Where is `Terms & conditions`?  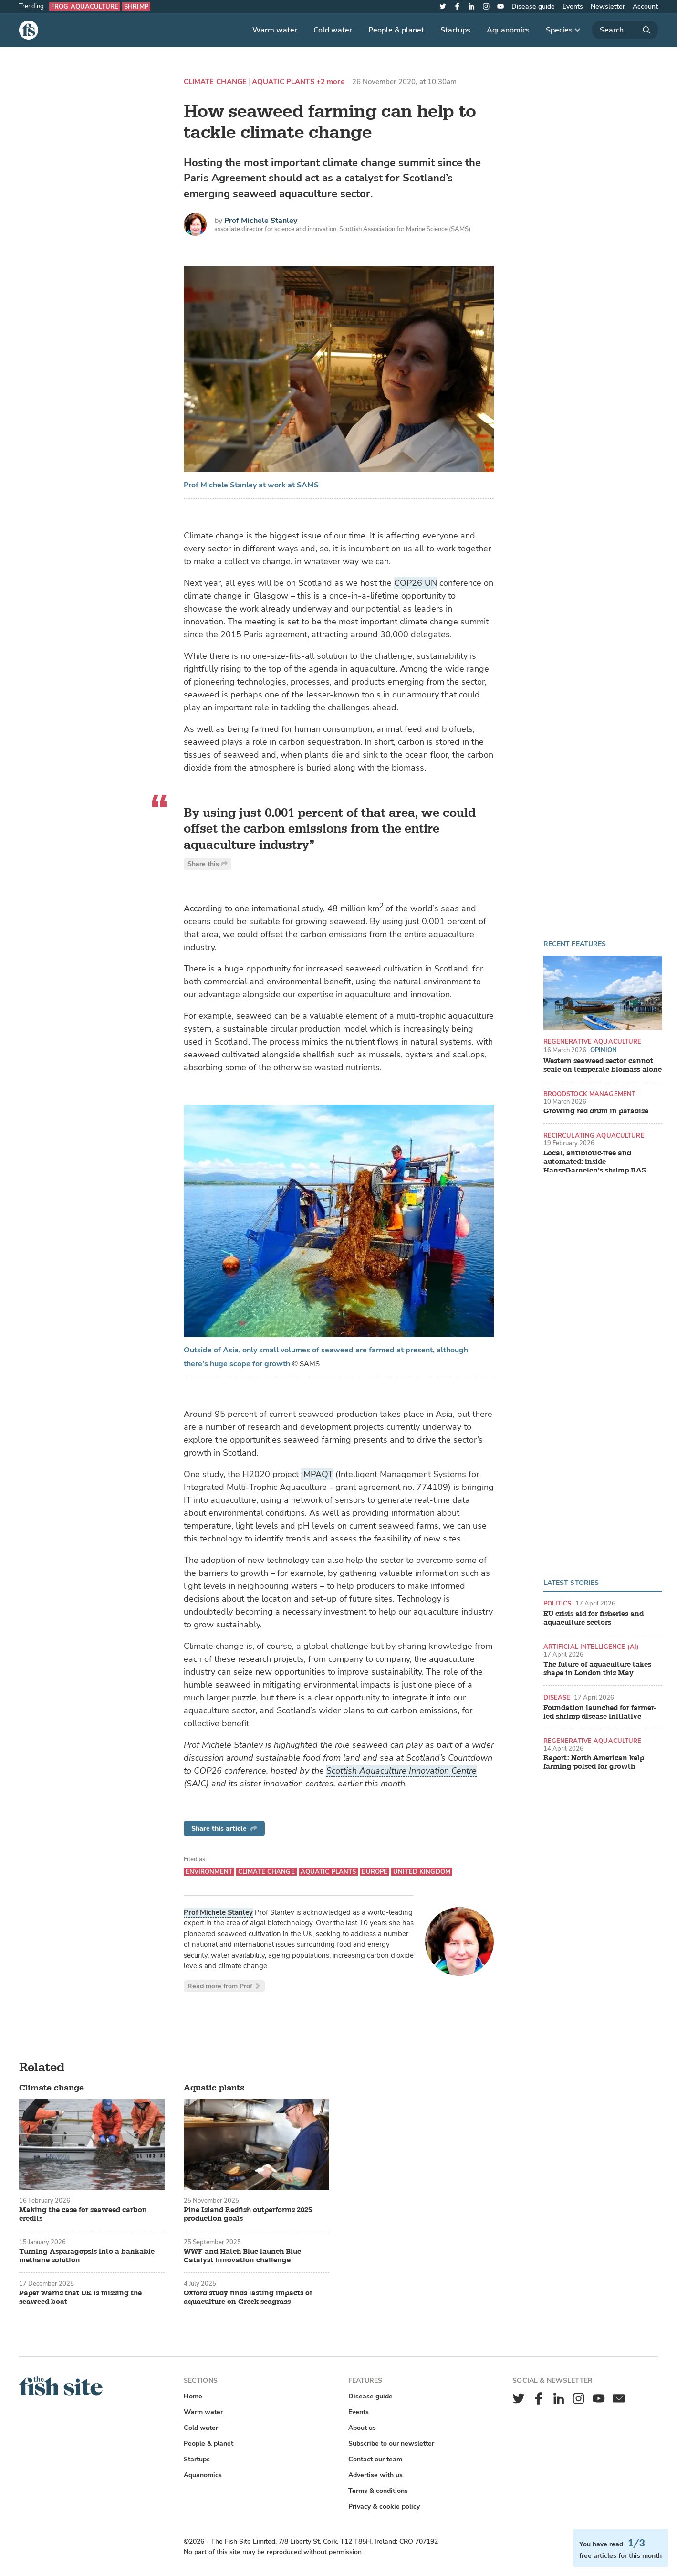 Terms & conditions is located at coordinates (378, 2490).